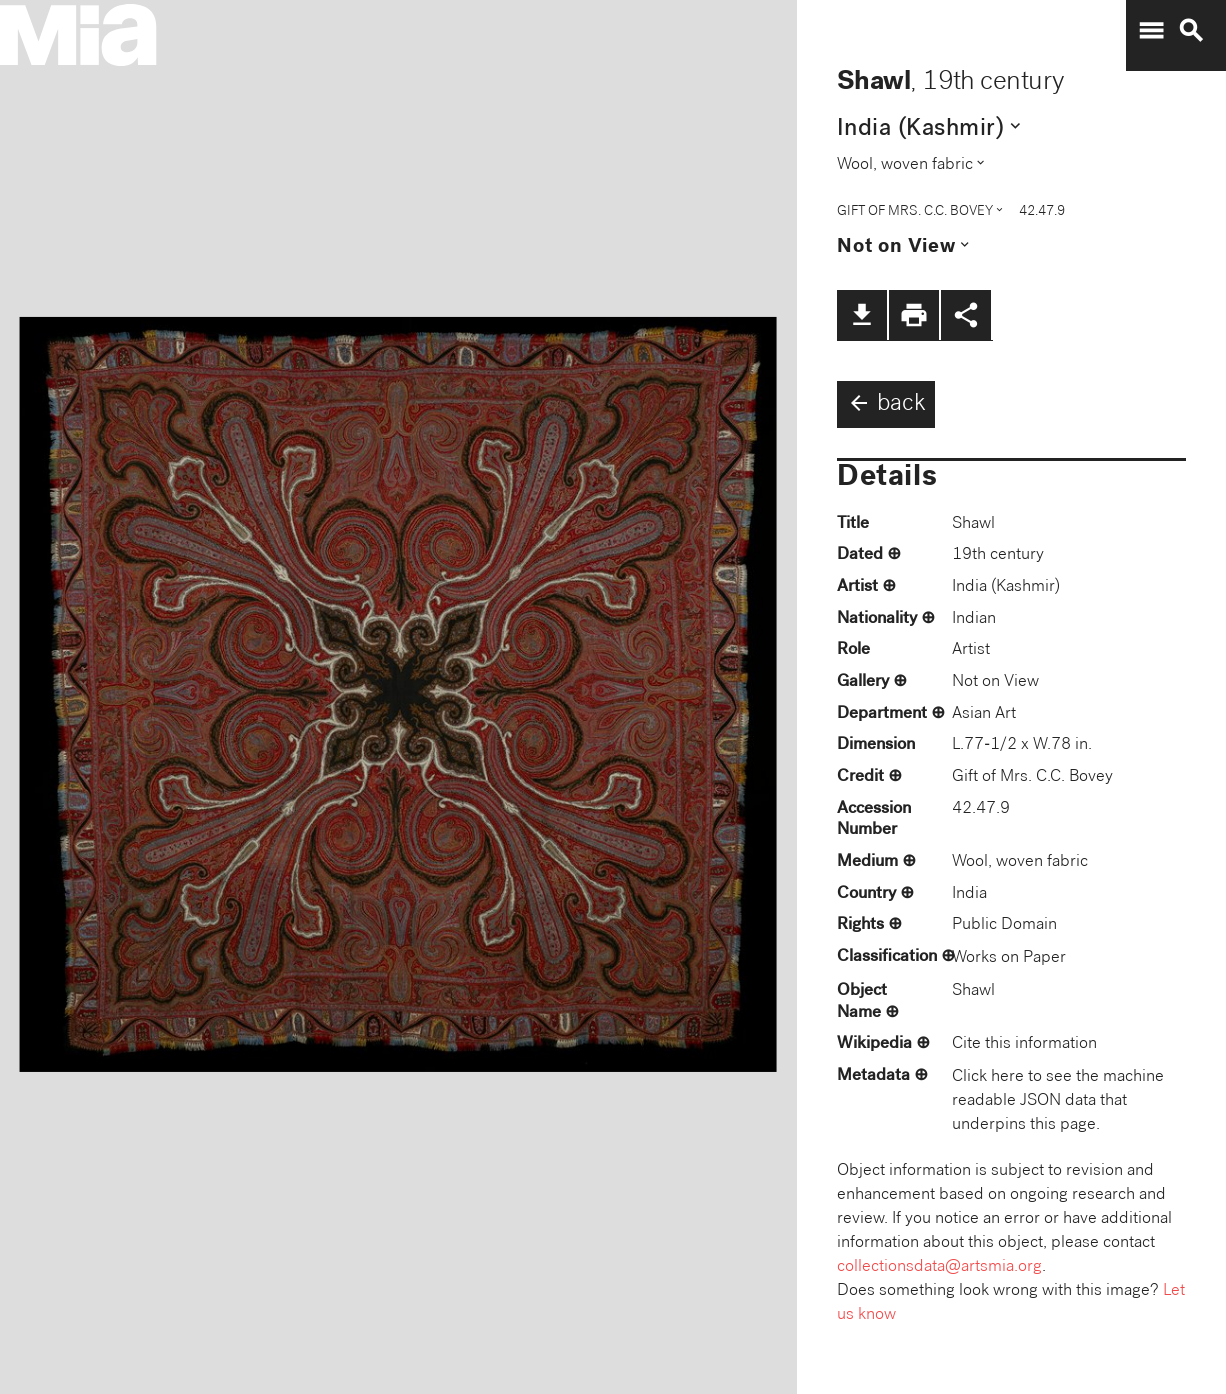  What do you see at coordinates (1151, 31) in the screenshot?
I see `menu` at bounding box center [1151, 31].